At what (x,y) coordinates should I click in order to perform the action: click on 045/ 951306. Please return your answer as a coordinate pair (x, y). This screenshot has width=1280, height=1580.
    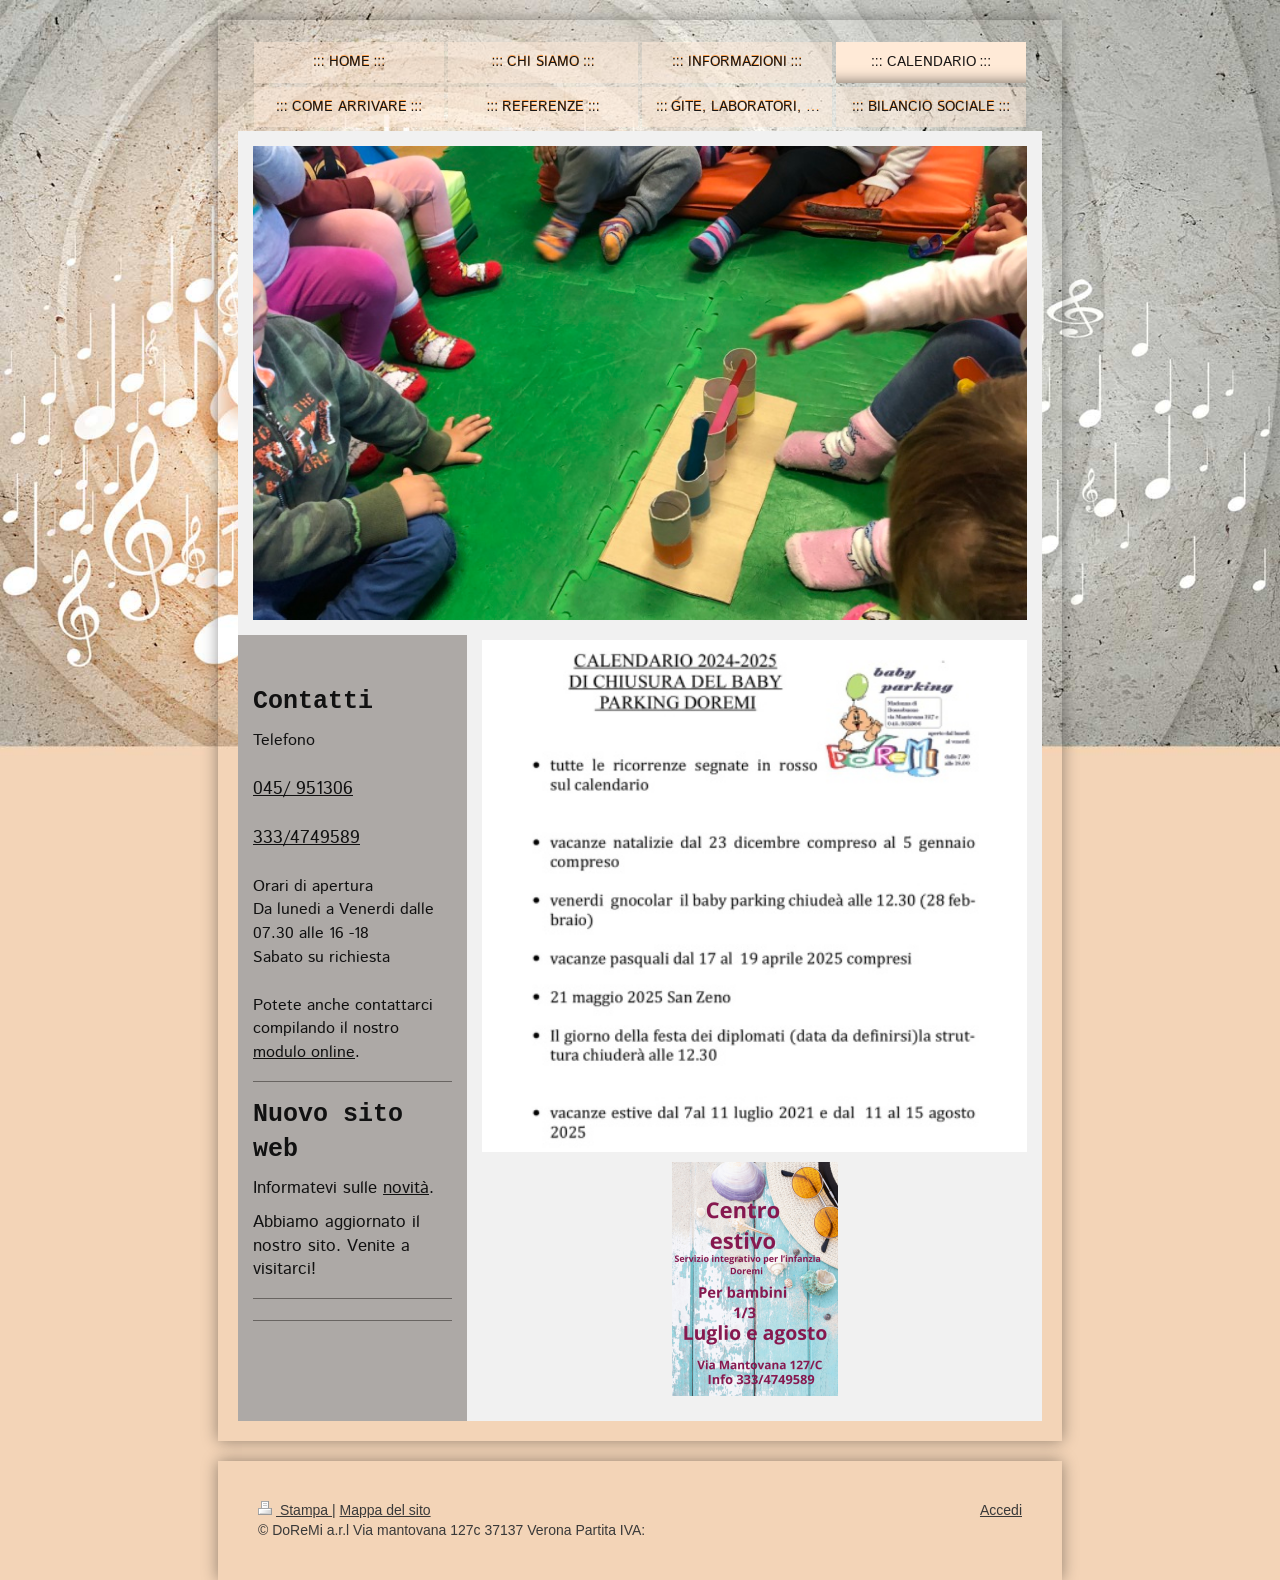
    Looking at the image, I should click on (303, 789).